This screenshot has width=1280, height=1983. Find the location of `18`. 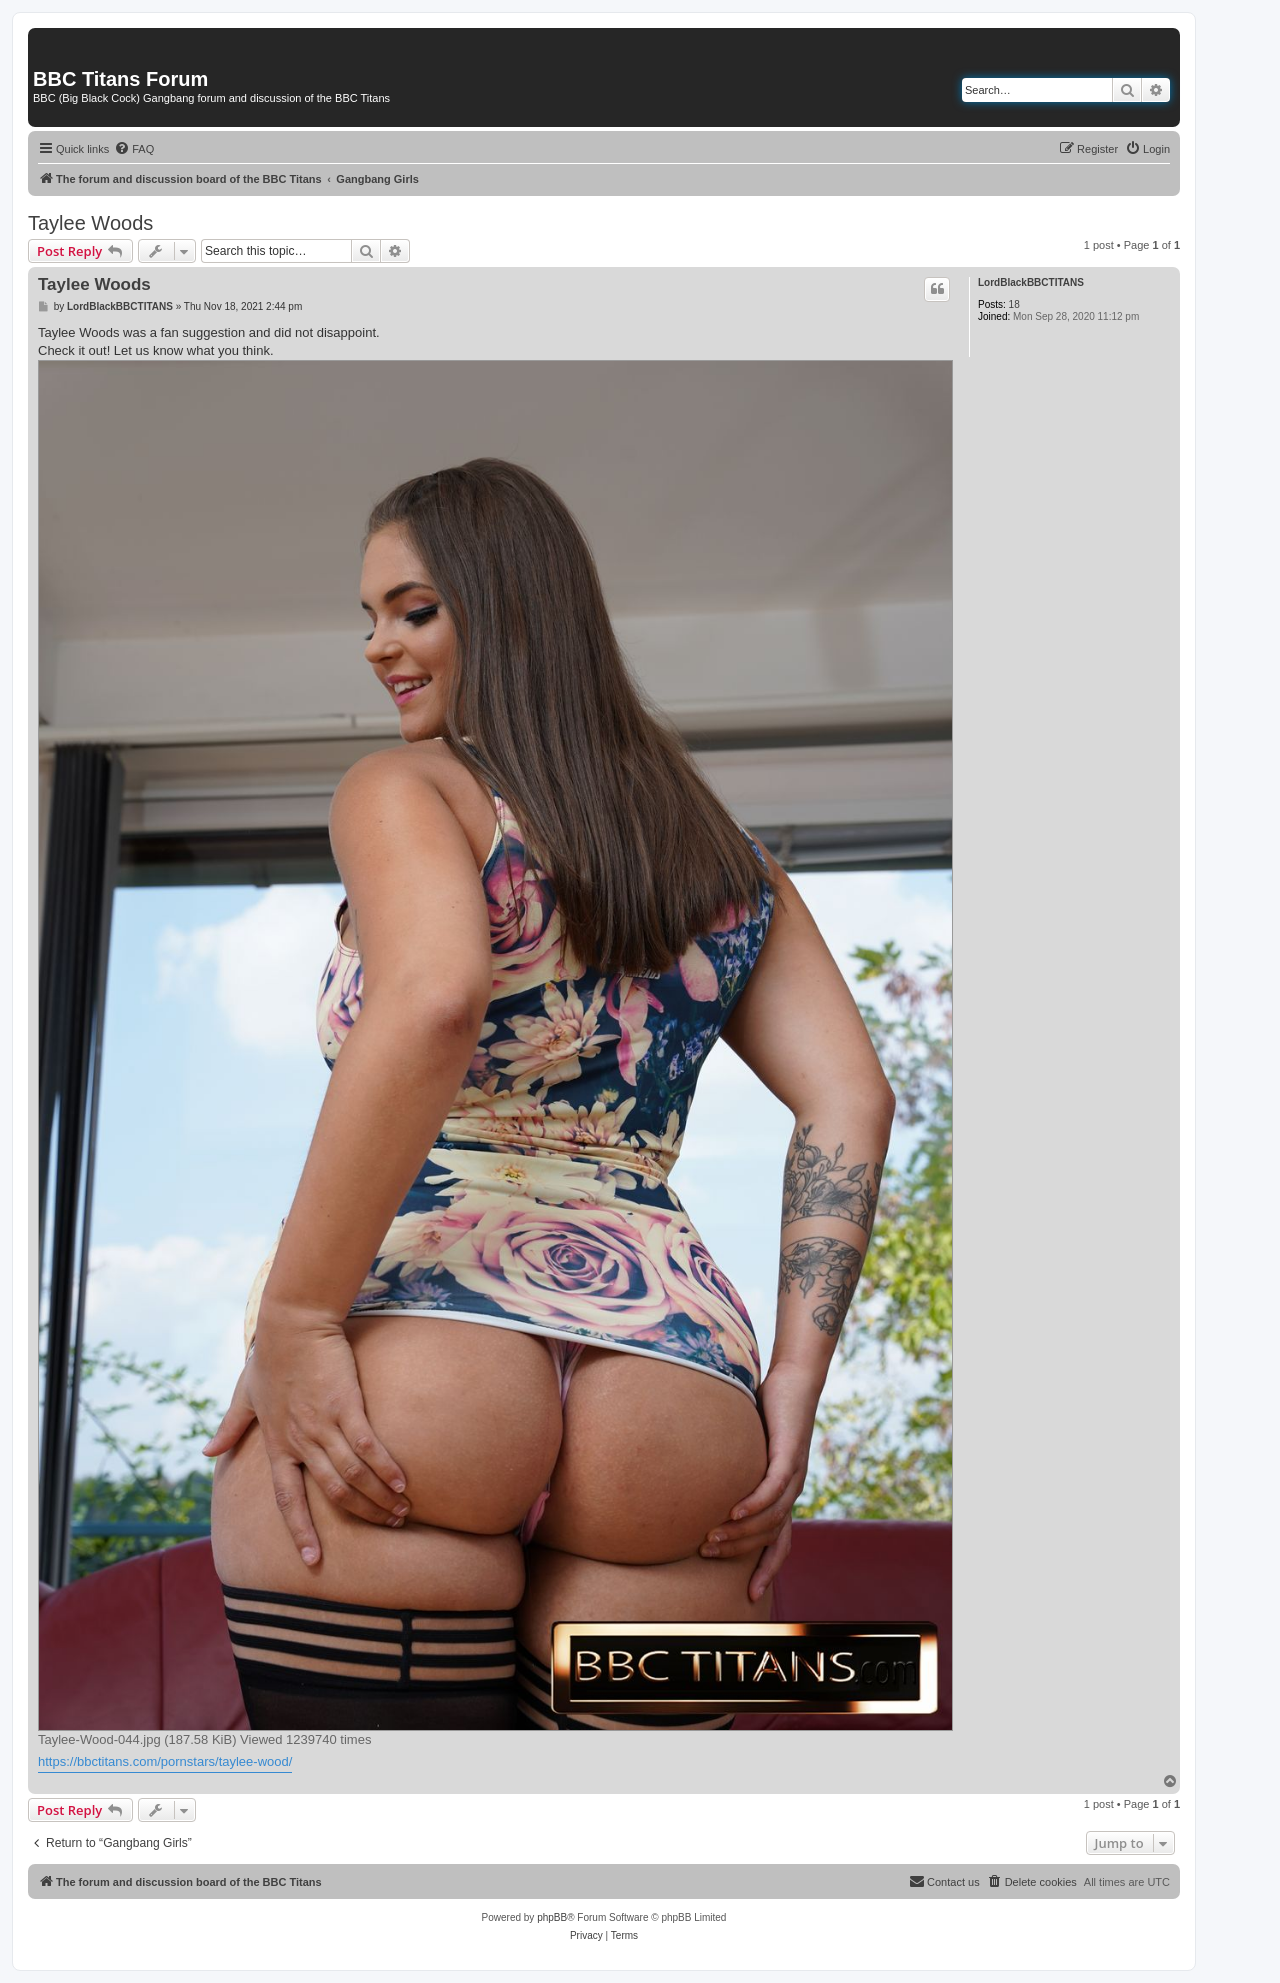

18 is located at coordinates (1014, 304).